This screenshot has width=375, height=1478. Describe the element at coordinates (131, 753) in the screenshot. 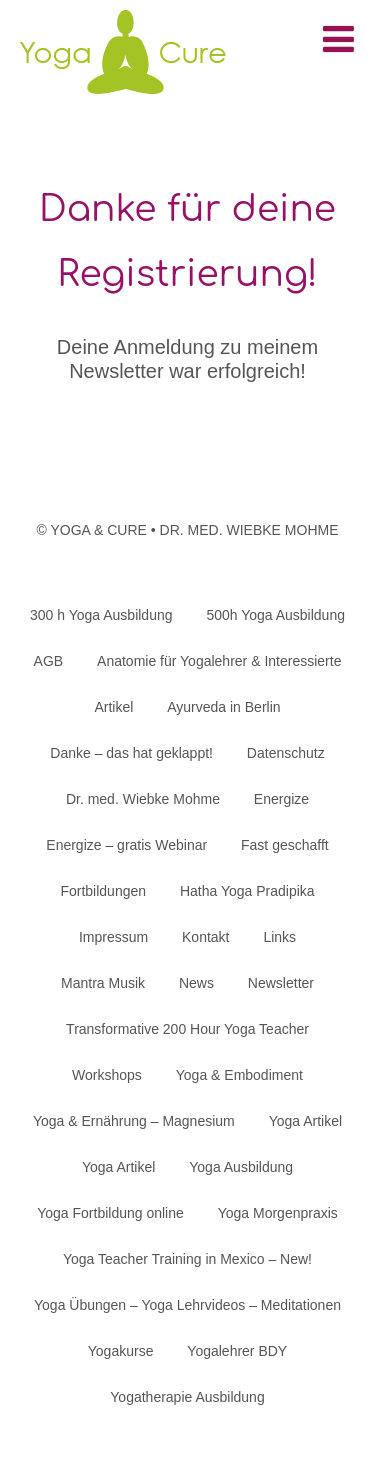

I see `Danke – das hat geklappt!` at that location.